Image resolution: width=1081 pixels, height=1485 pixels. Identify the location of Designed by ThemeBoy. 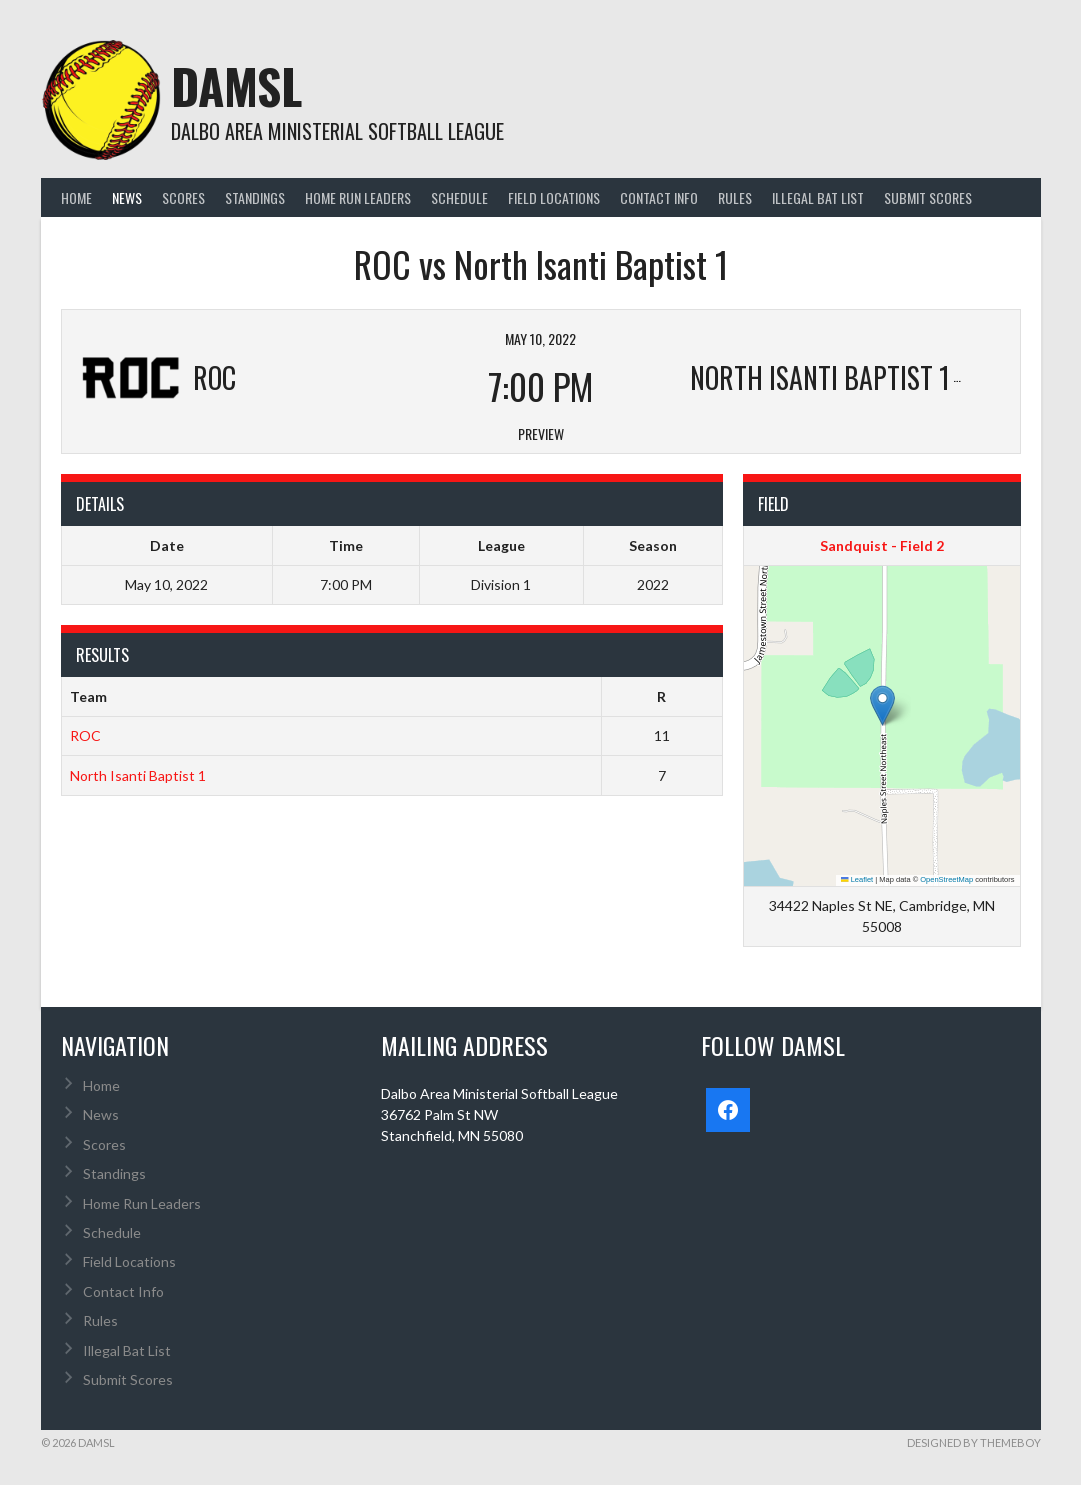
(974, 1442).